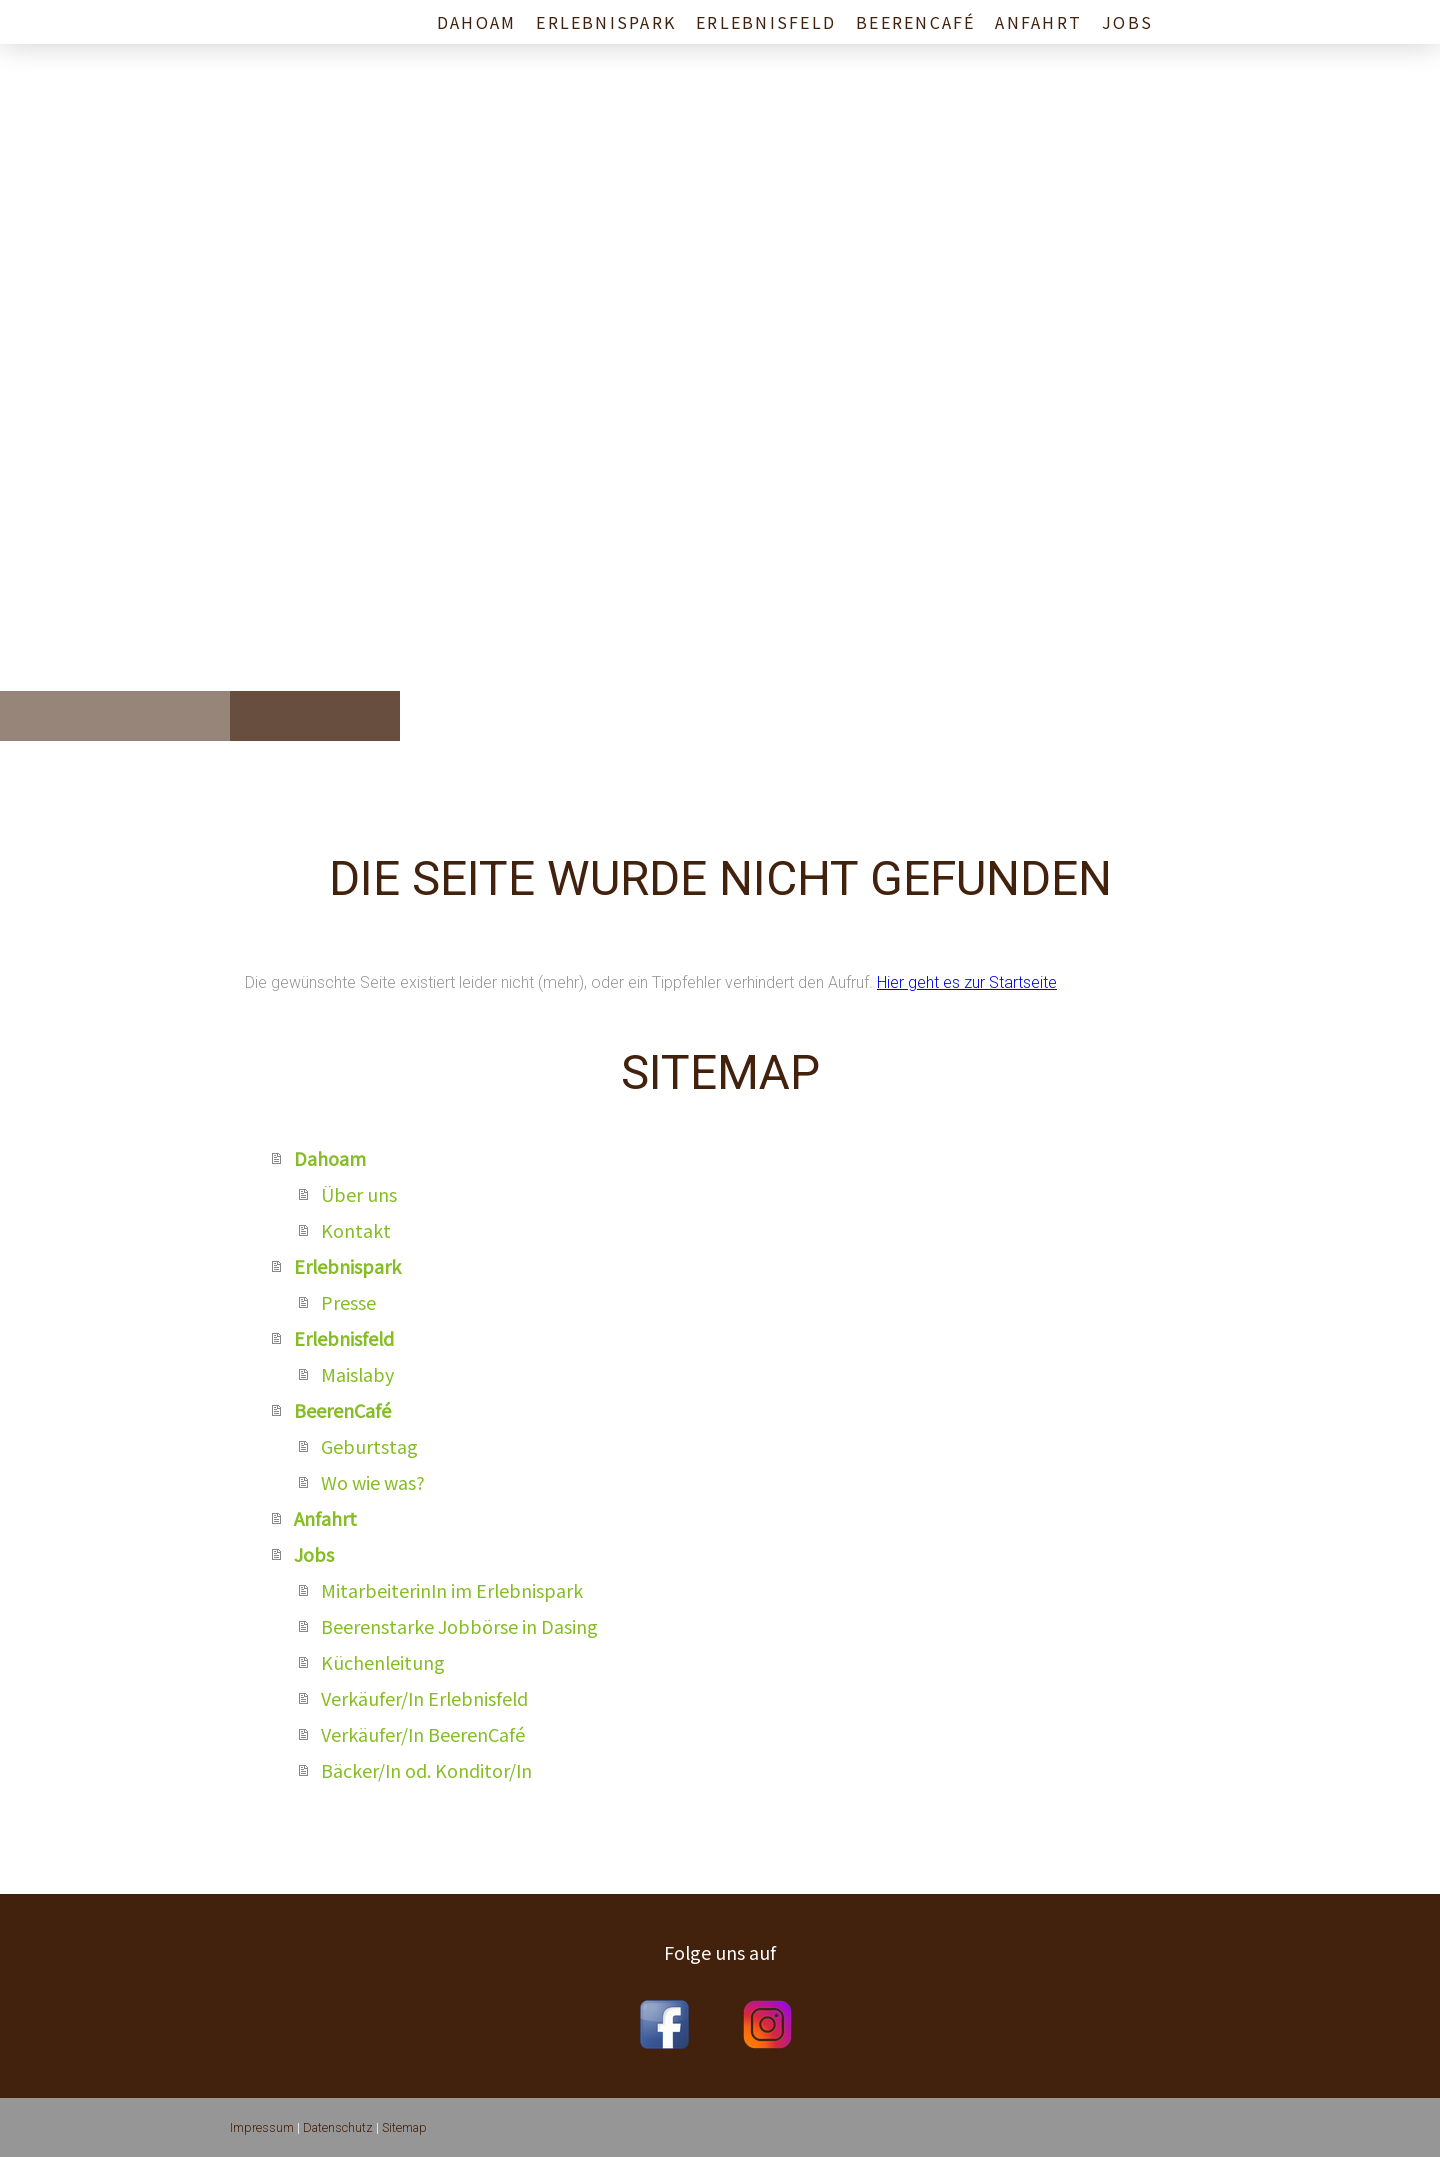  Describe the element at coordinates (423, 1734) in the screenshot. I see `Verkäufer/In BeerenCafé` at that location.